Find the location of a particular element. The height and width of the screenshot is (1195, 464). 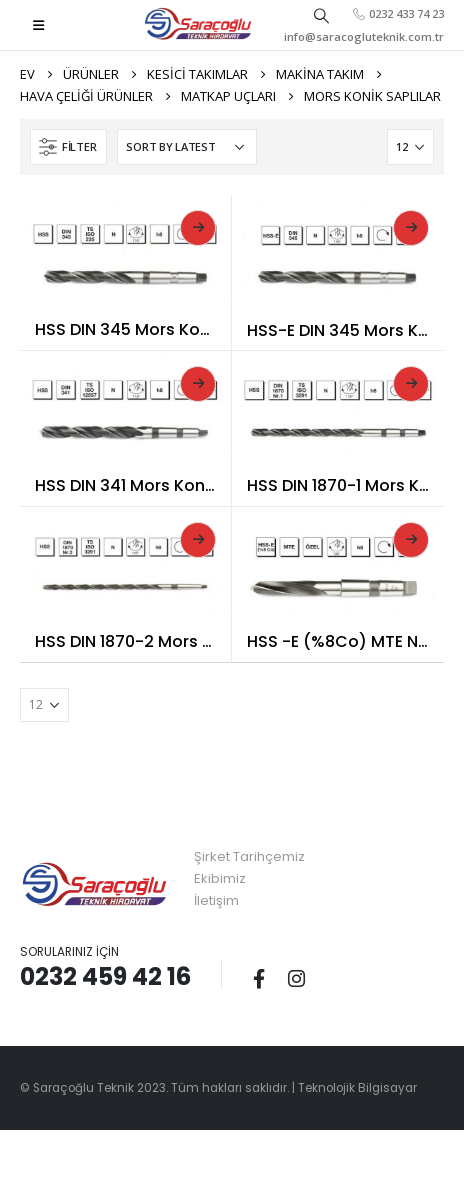

Read More [Read more about “HSS DIN 1870-2 Mors Konik Saplı Çok Uzun Matkap Ucu”] is located at coordinates (198, 540).